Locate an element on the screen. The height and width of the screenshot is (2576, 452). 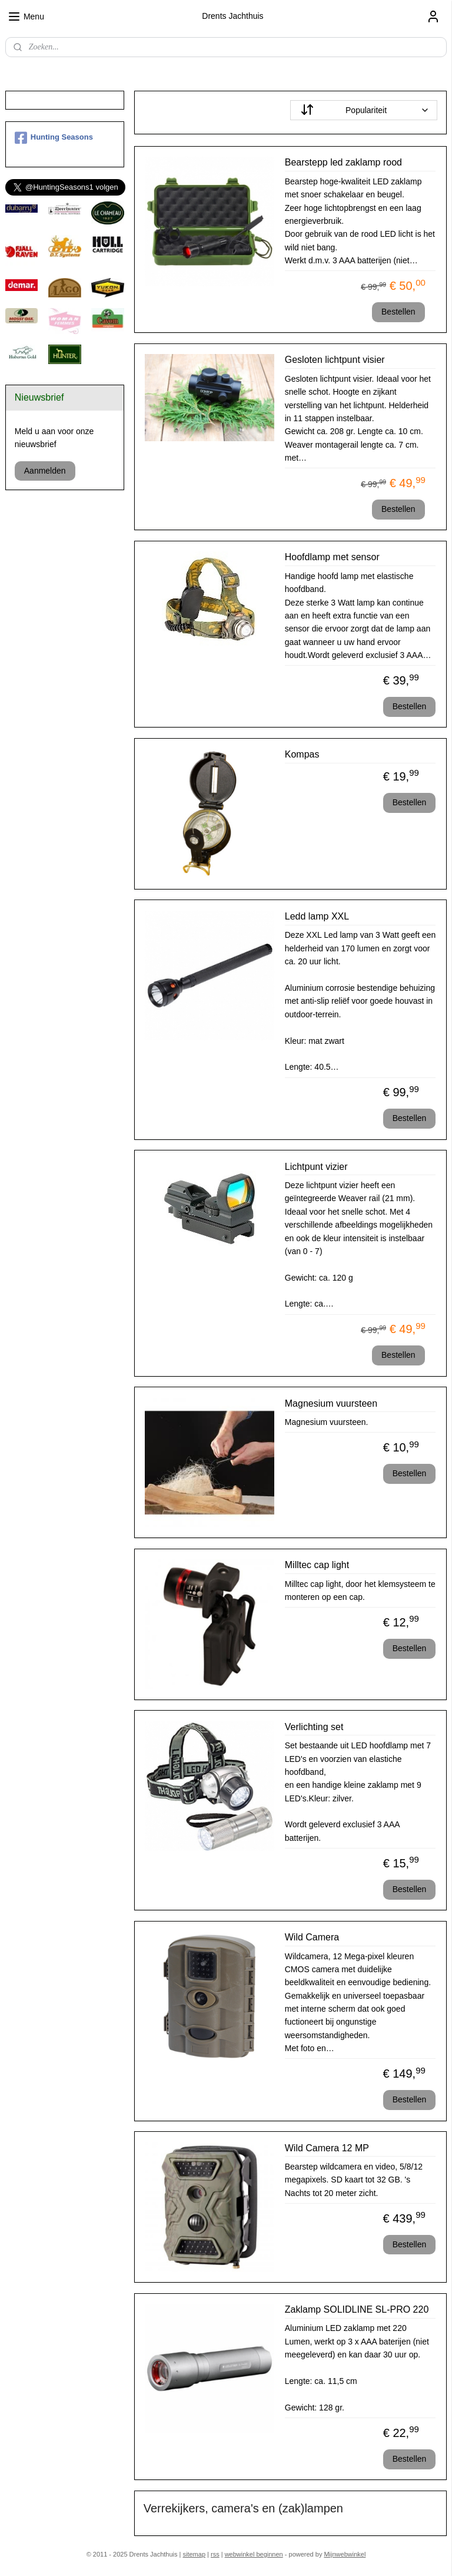
Milltec cap light is located at coordinates (317, 1565).